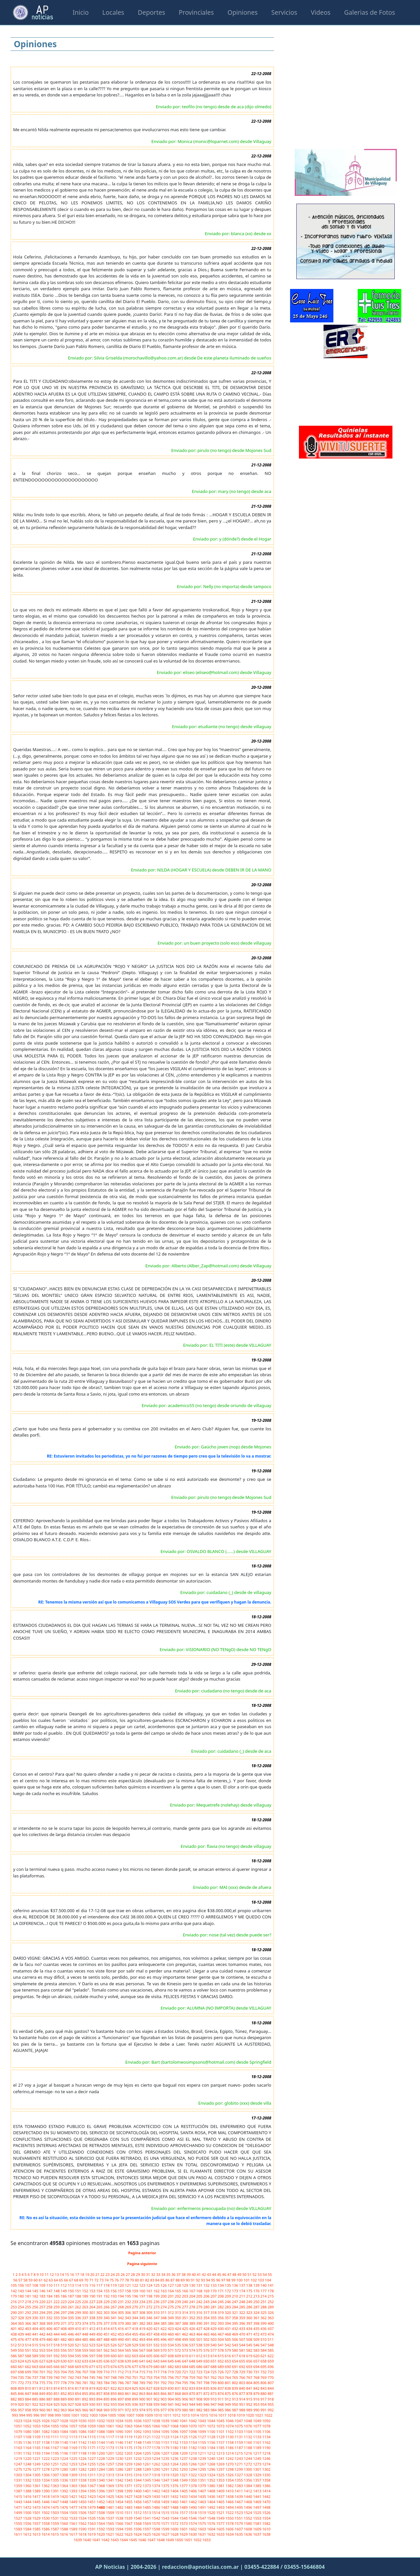 This screenshot has width=420, height=2576. Describe the element at coordinates (101, 2436) in the screenshot. I see `1116` at that location.